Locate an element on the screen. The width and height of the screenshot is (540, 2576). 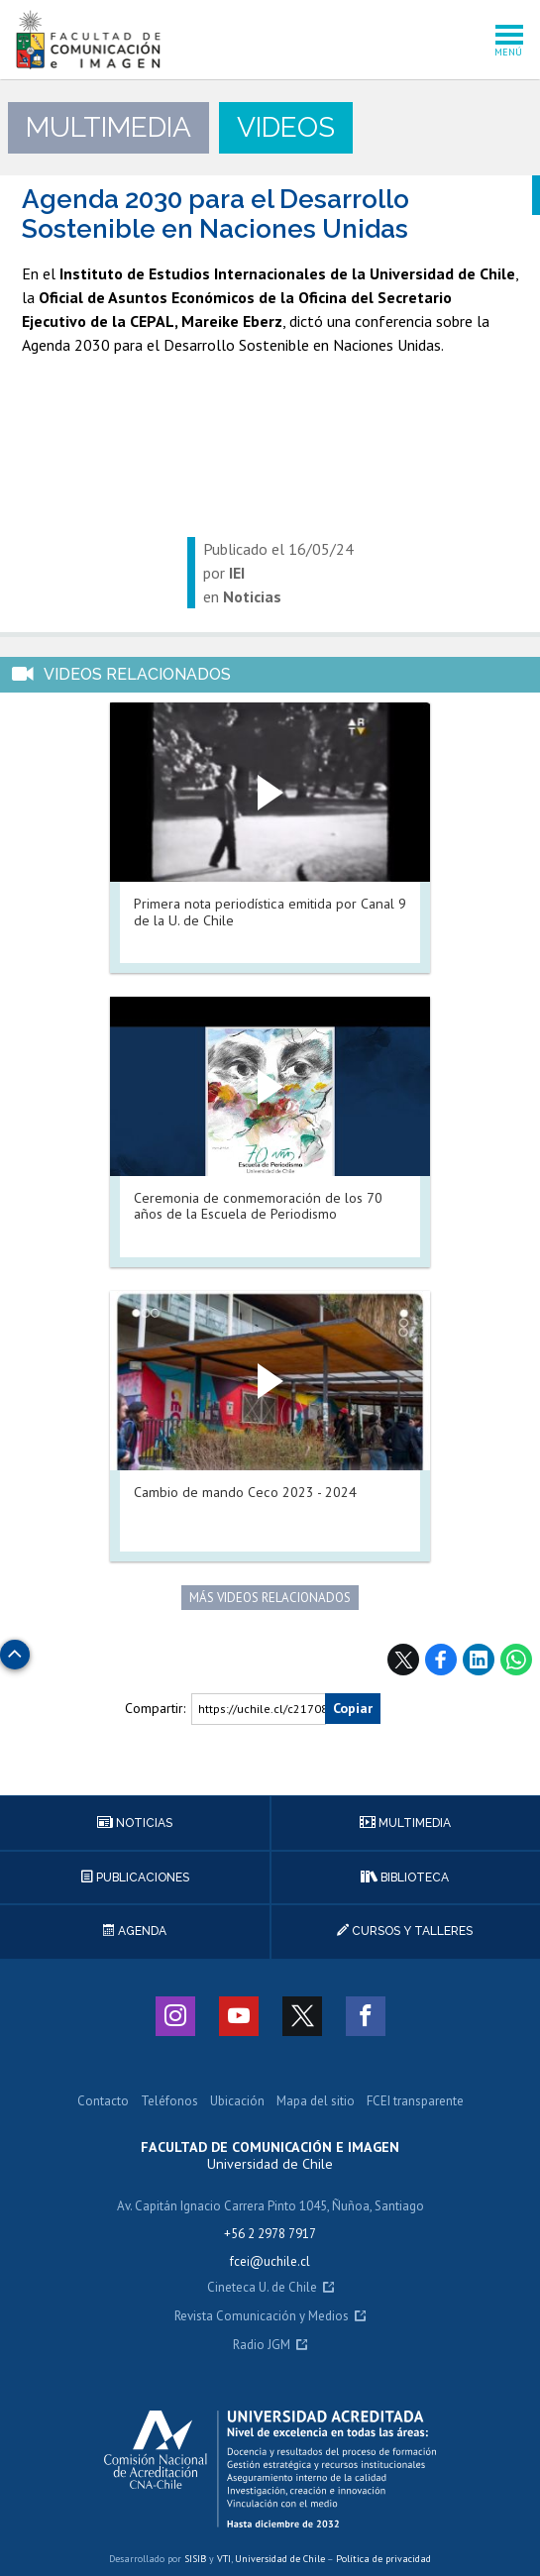
Noticias is located at coordinates (134, 1823).